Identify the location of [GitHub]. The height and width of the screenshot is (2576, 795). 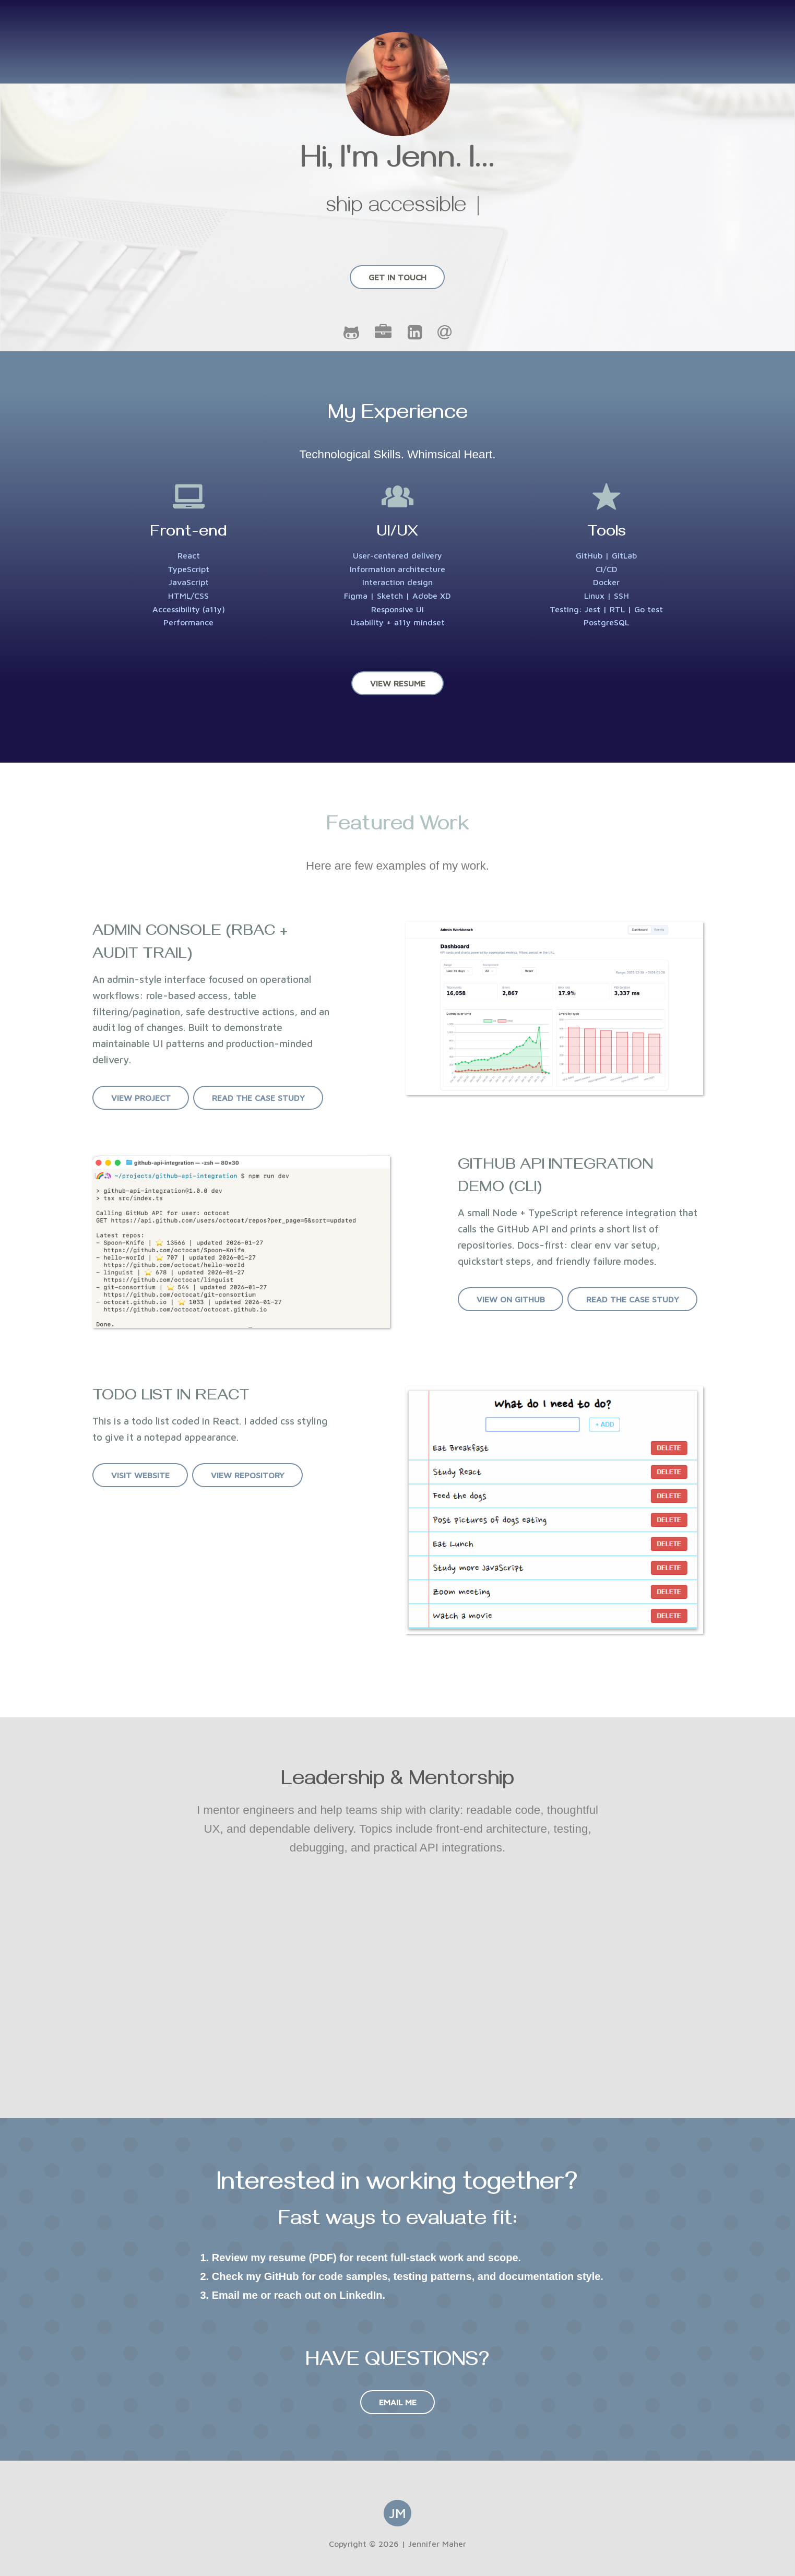
(353, 335).